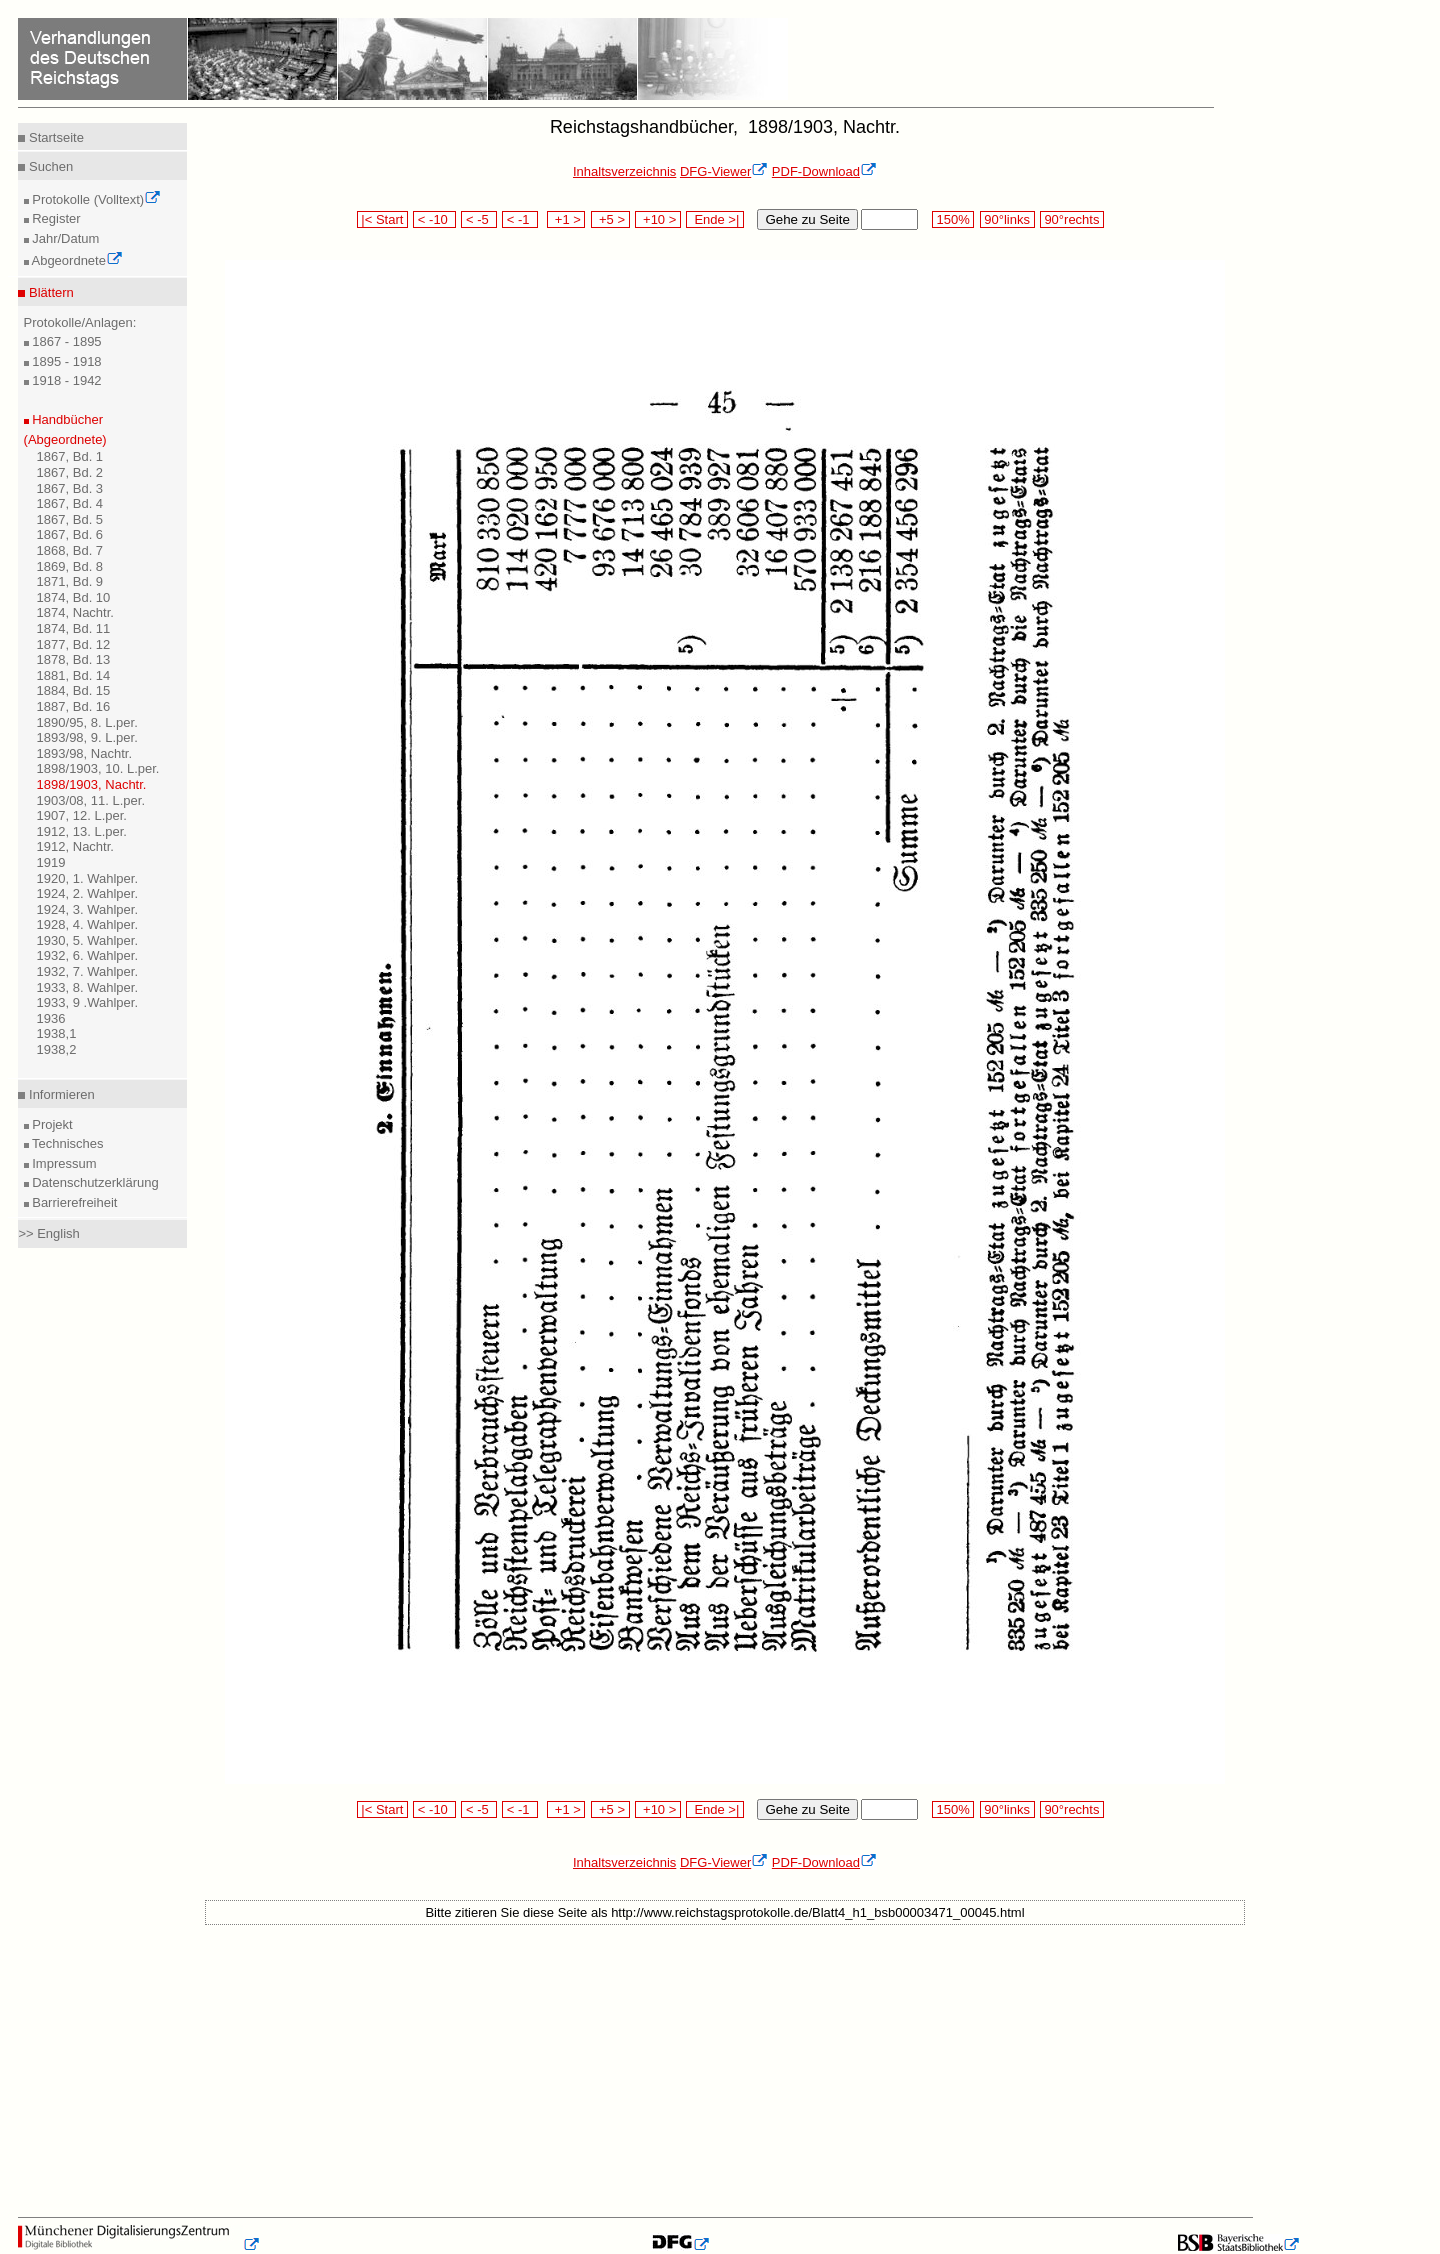 This screenshot has height=2254, width=1440. Describe the element at coordinates (84, 753) in the screenshot. I see `1893/98, Nachtr.` at that location.